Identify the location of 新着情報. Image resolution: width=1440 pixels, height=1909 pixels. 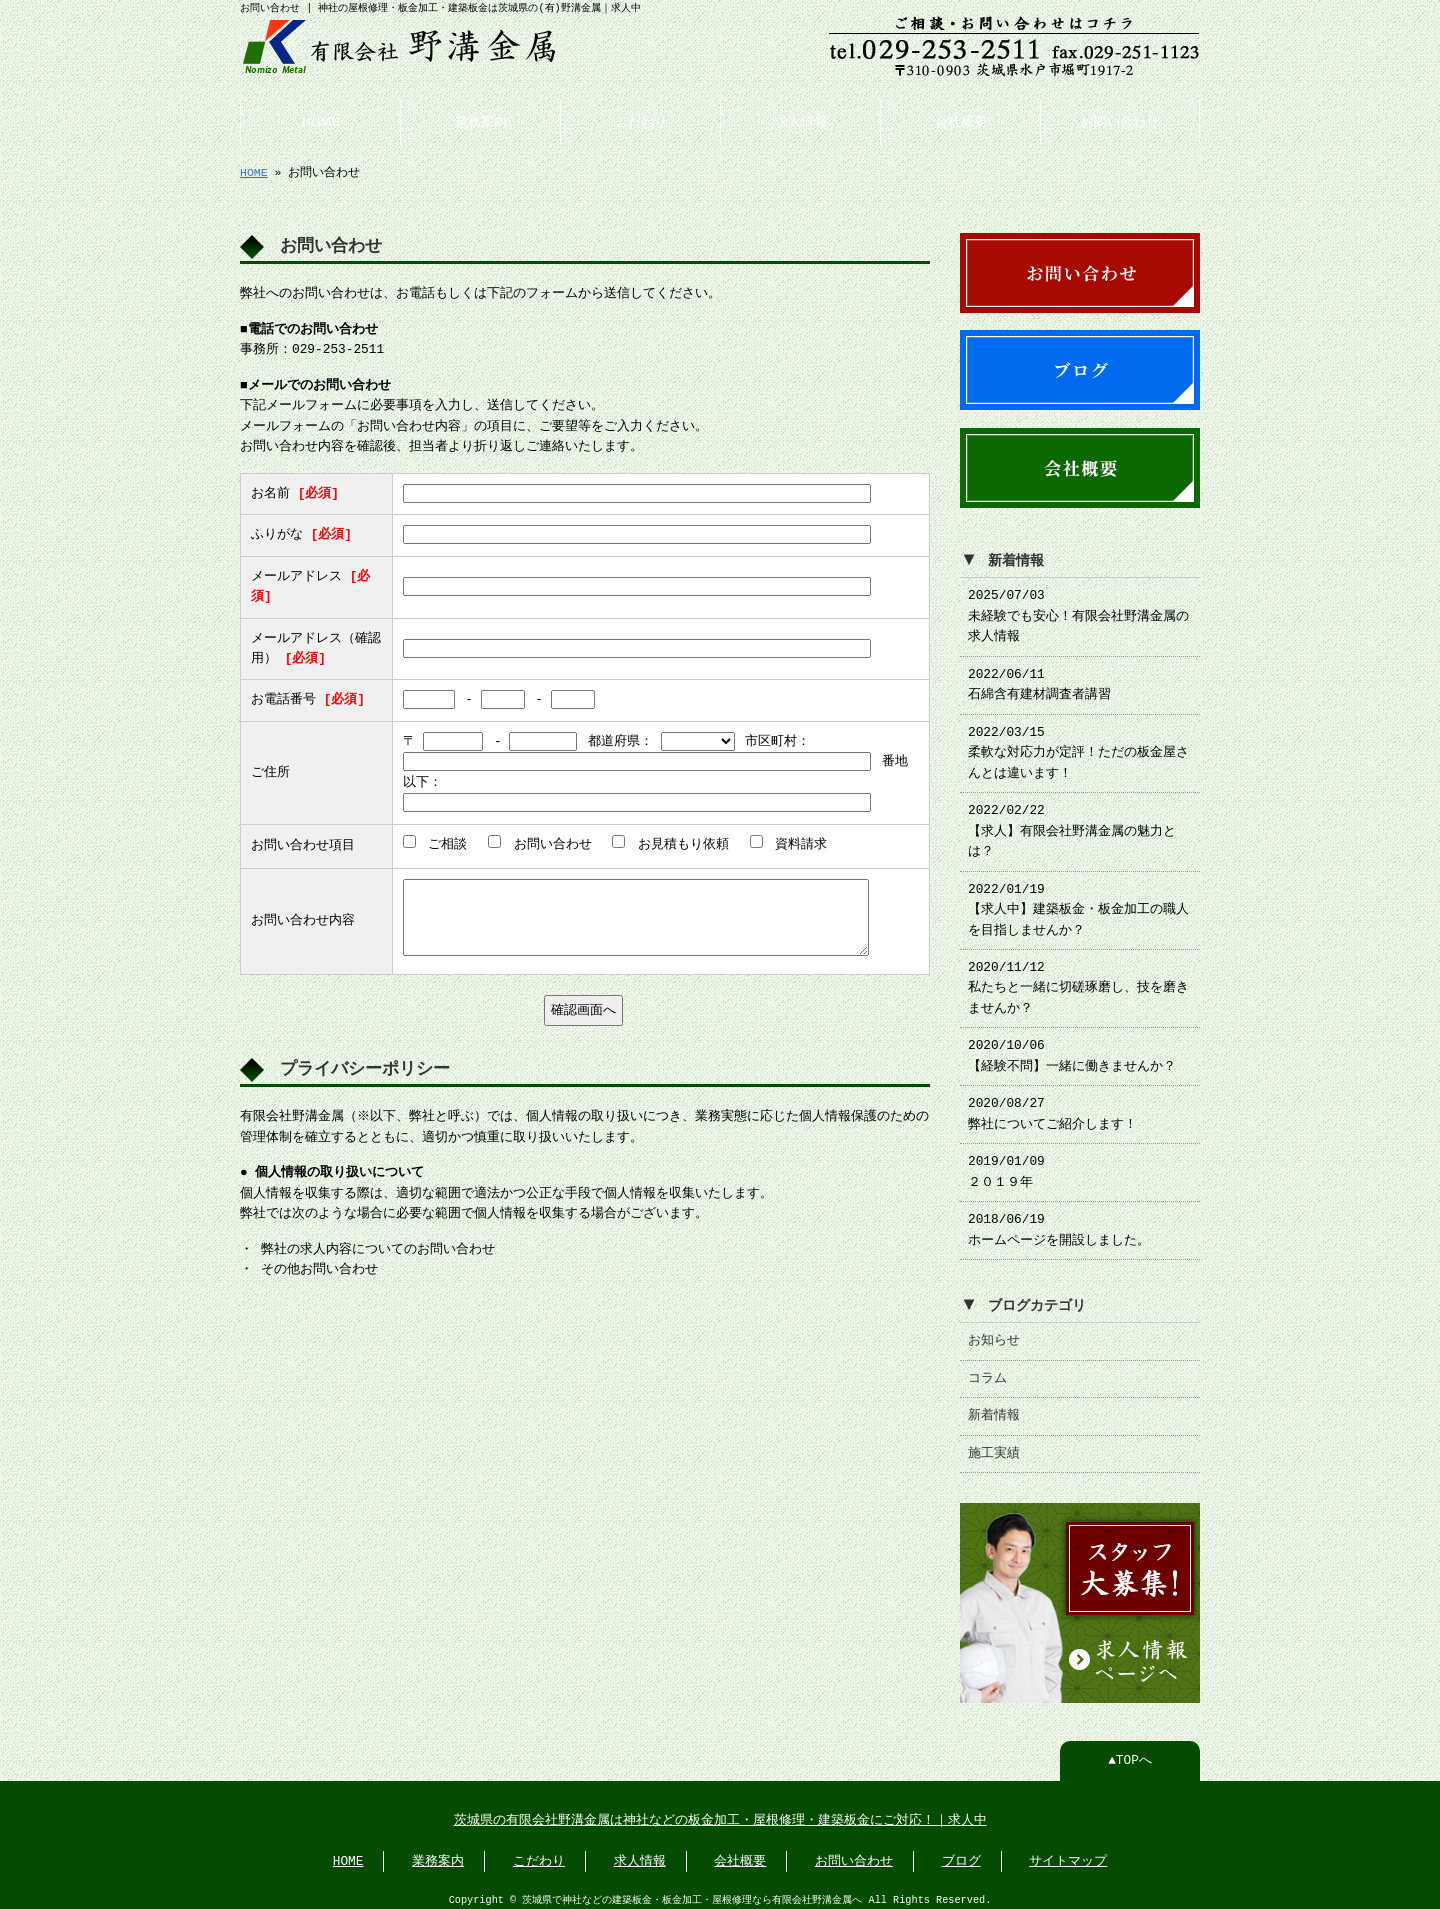
(994, 1408).